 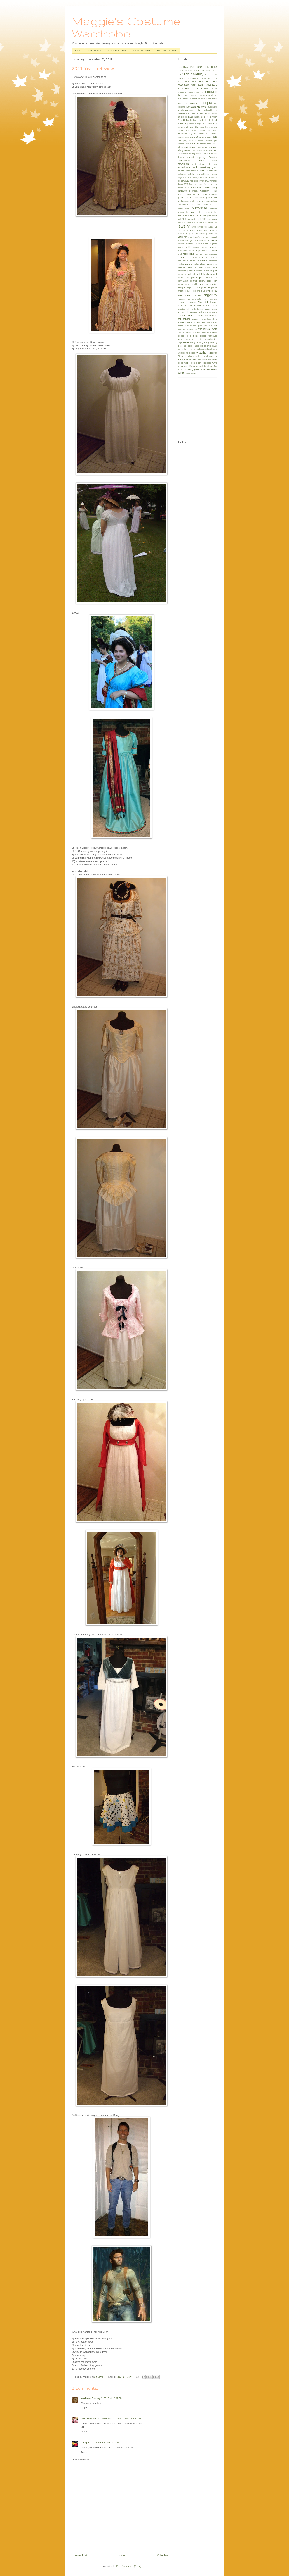 I want to click on tiki shirt, so click(x=207, y=346).